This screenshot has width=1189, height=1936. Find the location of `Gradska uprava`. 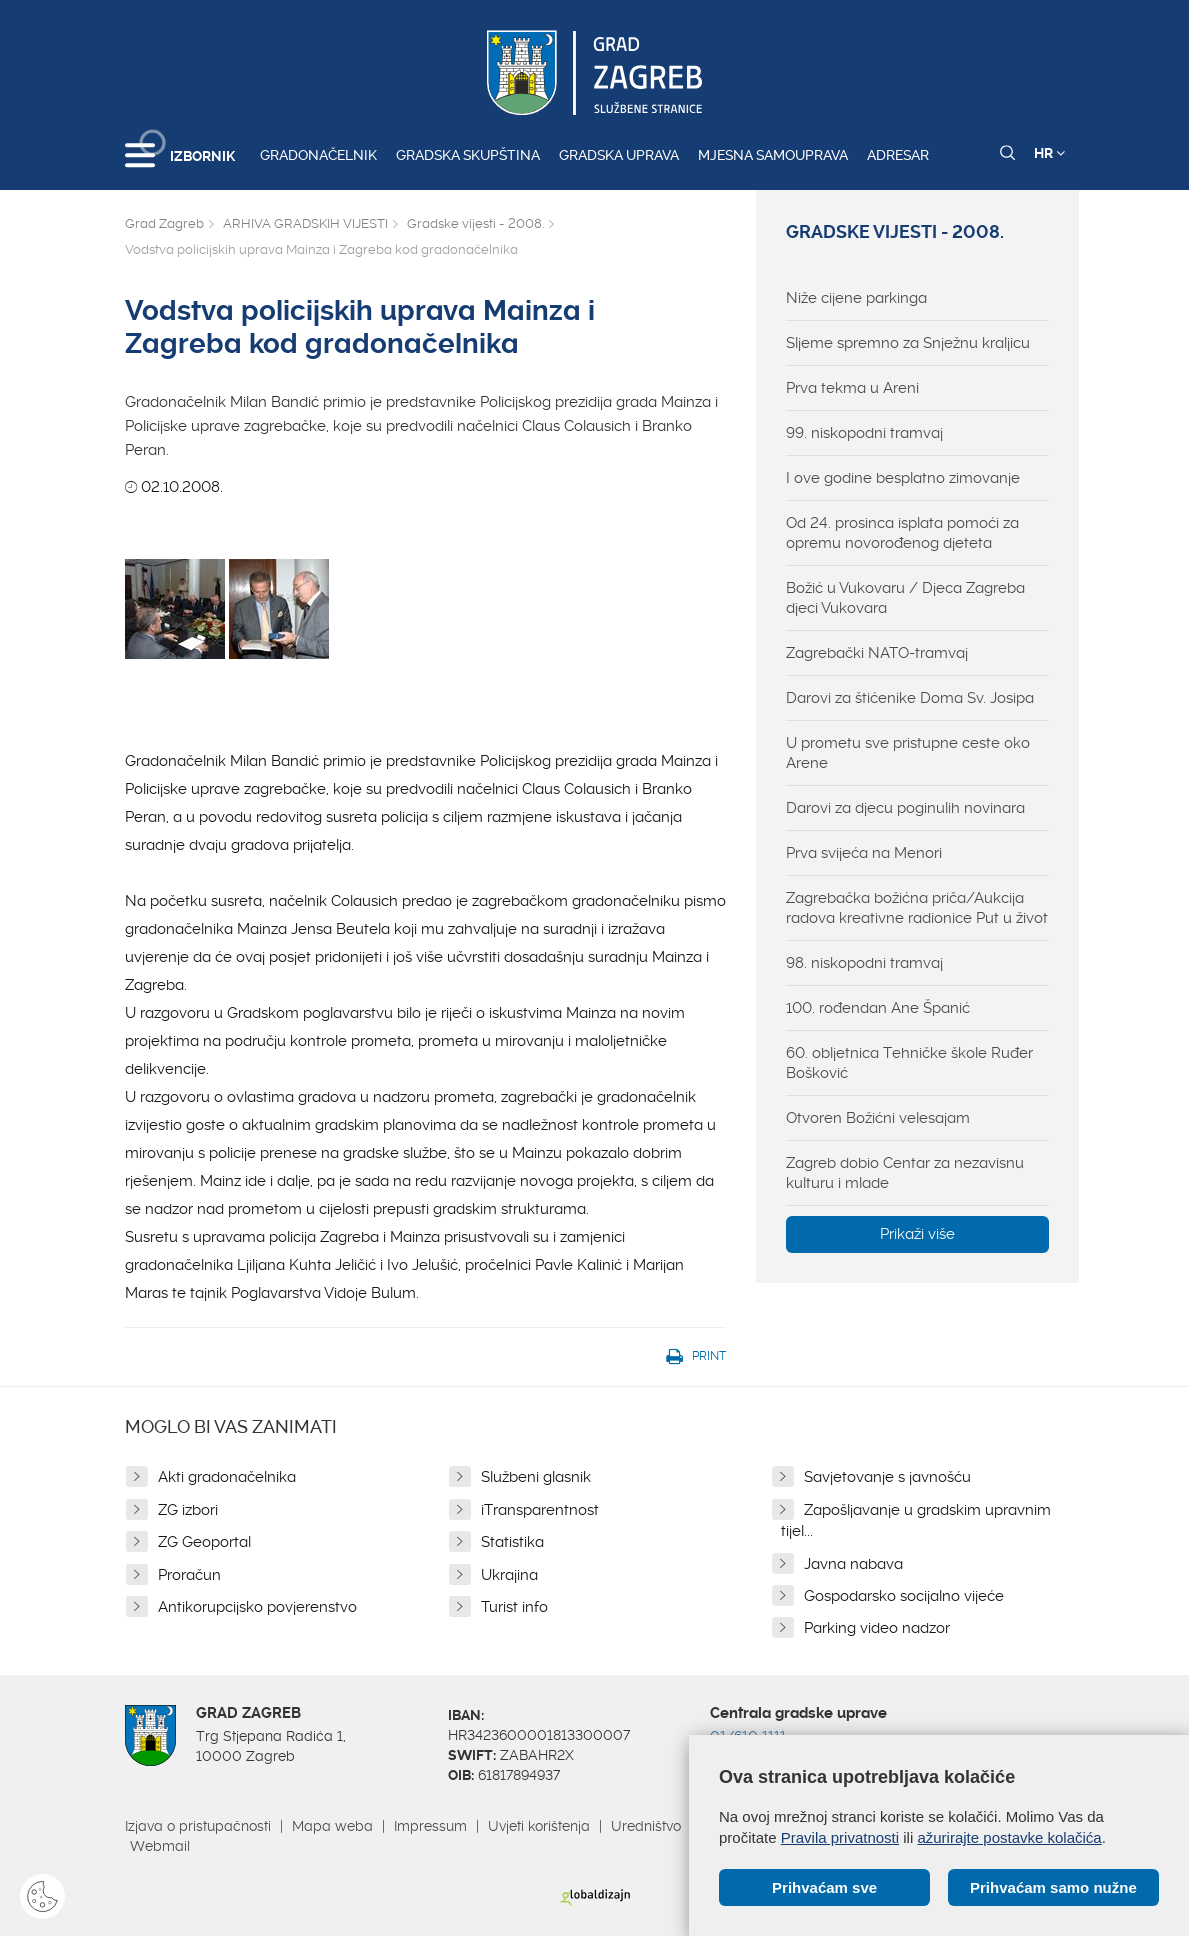

Gradska uprava is located at coordinates (619, 155).